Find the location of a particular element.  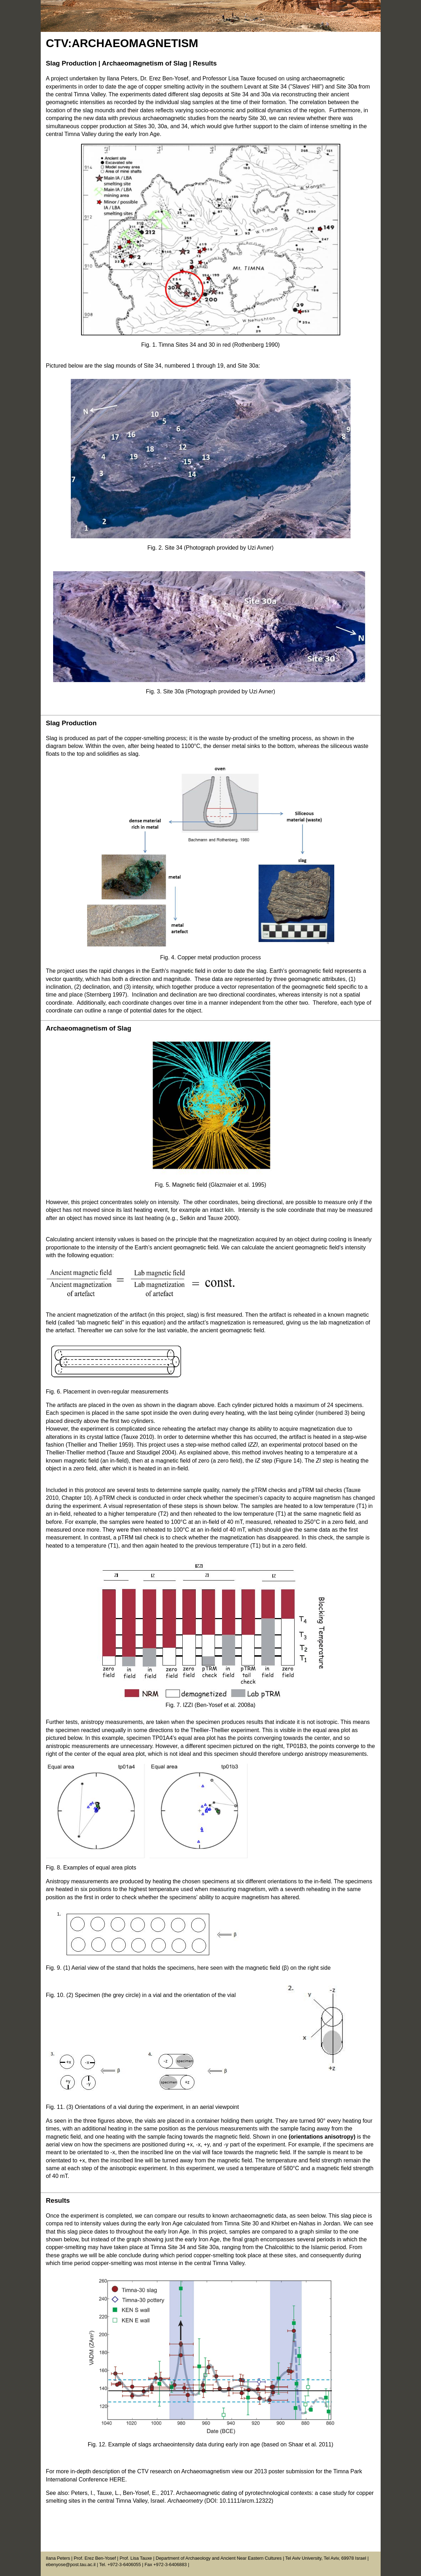

HERE is located at coordinates (117, 2479).